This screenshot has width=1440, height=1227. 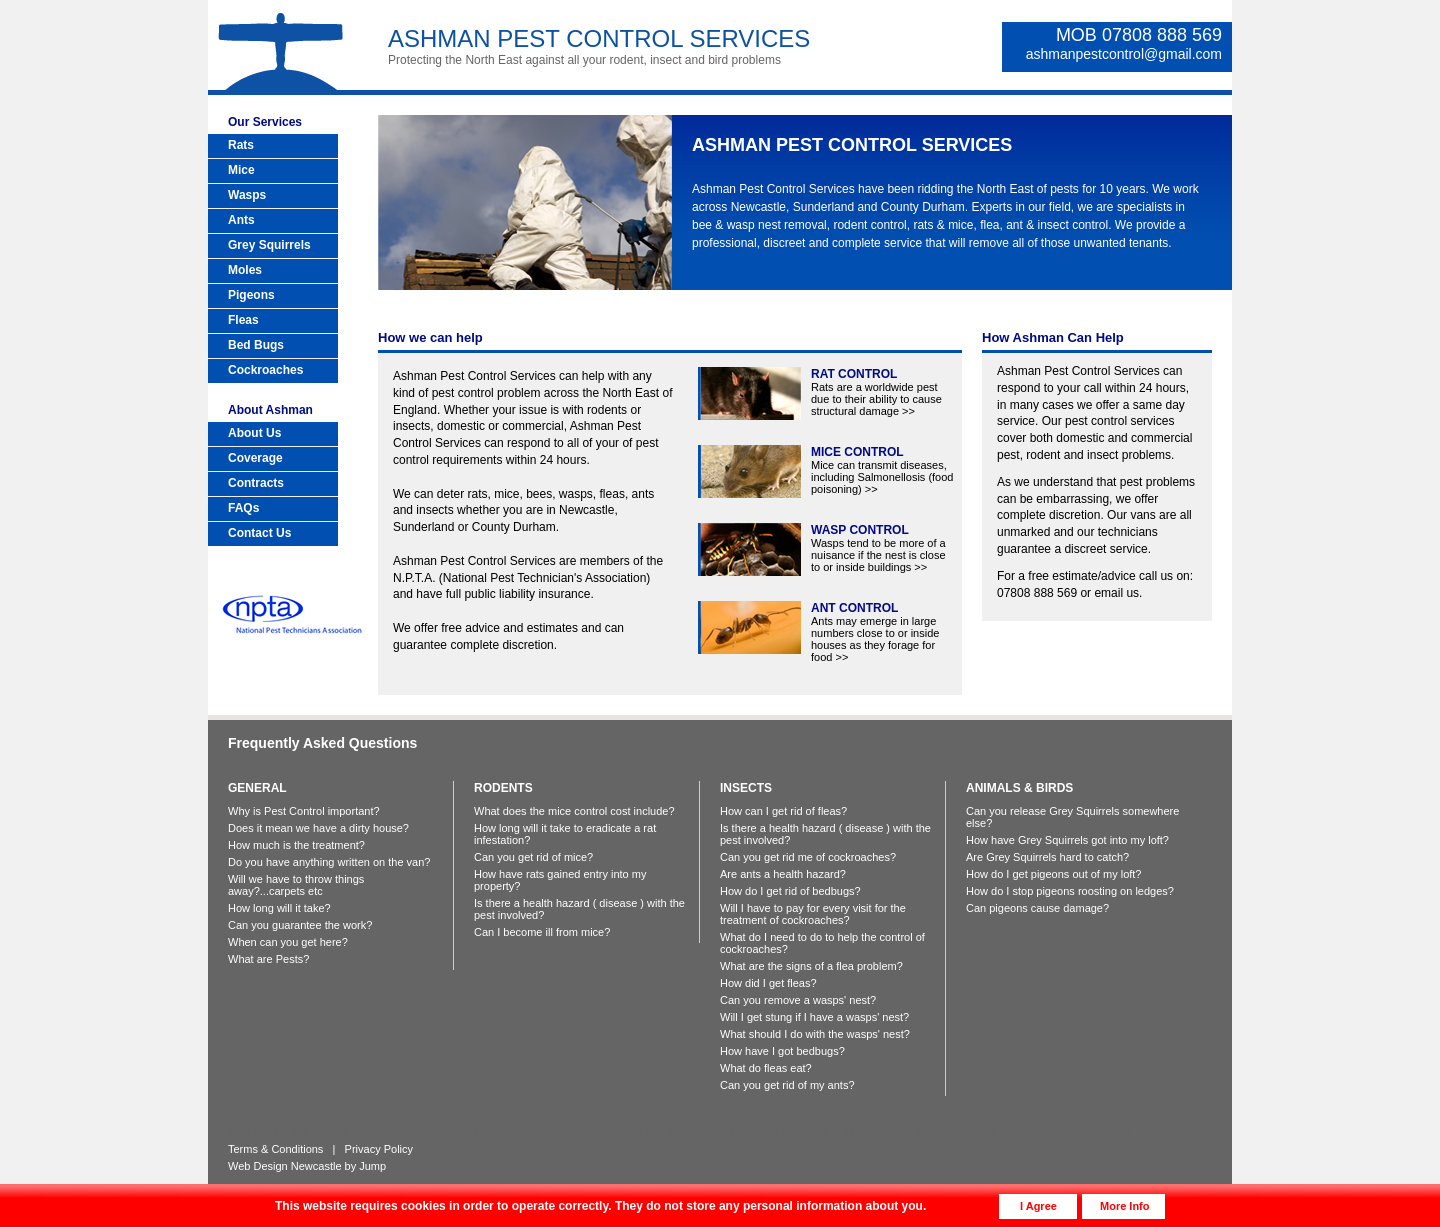 I want to click on Are ants a health hazard?, so click(x=783, y=874).